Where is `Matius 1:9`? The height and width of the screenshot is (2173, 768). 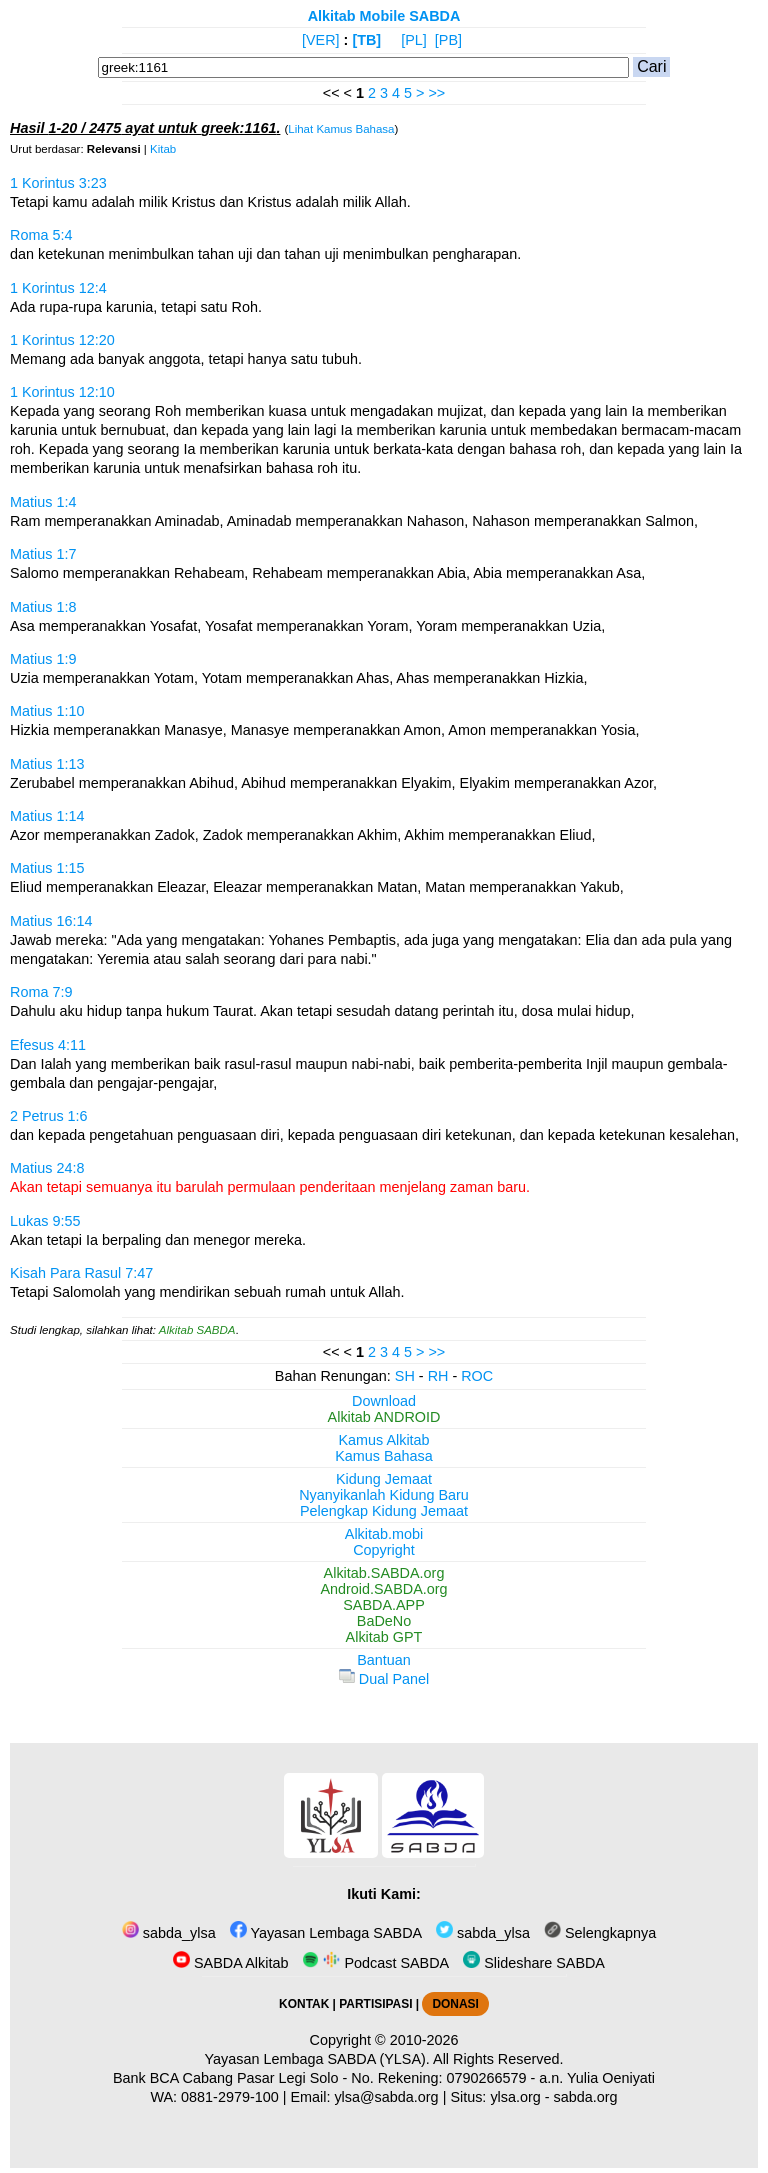 Matius 1:9 is located at coordinates (43, 659).